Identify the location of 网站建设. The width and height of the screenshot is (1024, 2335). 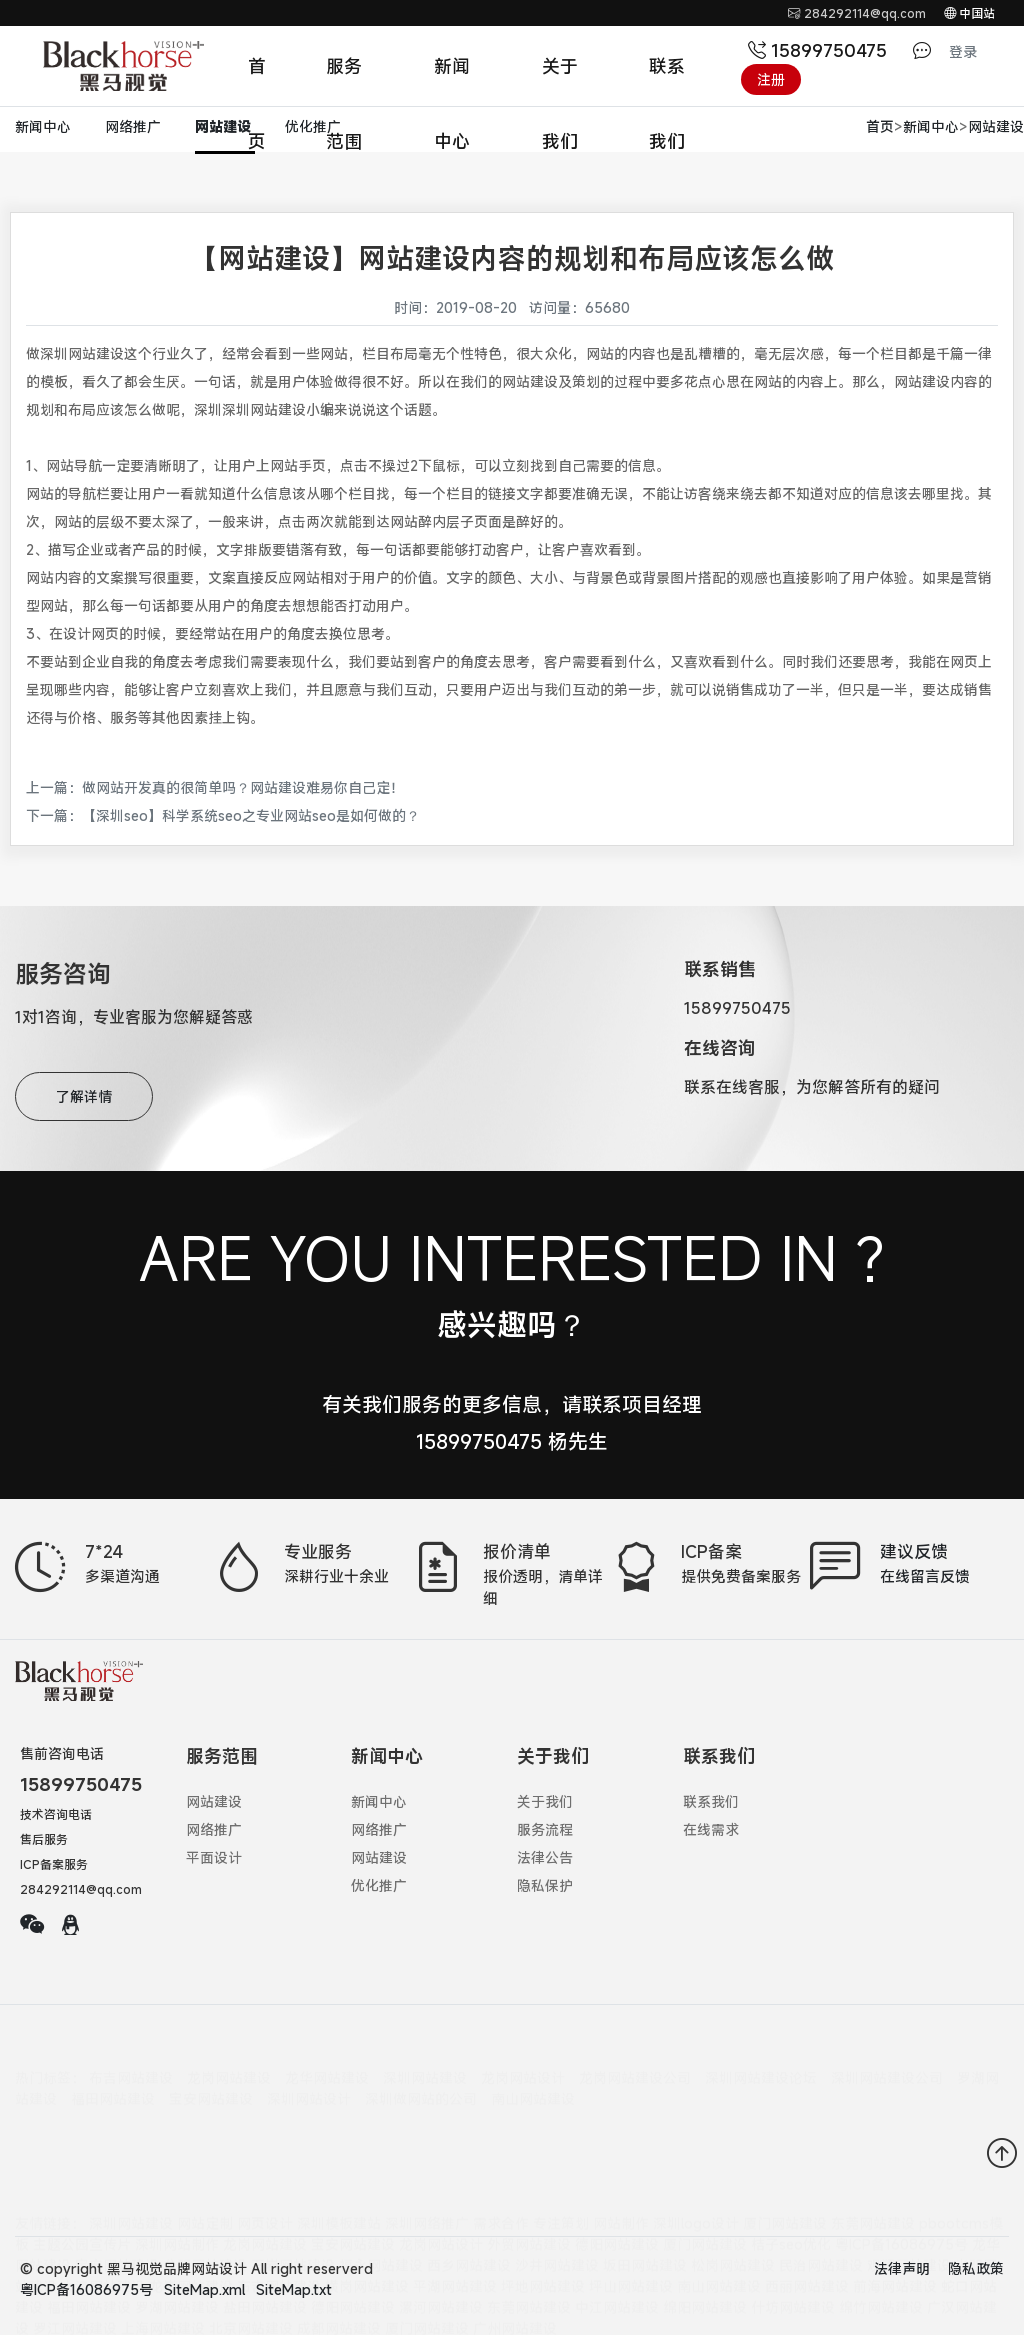
(225, 126).